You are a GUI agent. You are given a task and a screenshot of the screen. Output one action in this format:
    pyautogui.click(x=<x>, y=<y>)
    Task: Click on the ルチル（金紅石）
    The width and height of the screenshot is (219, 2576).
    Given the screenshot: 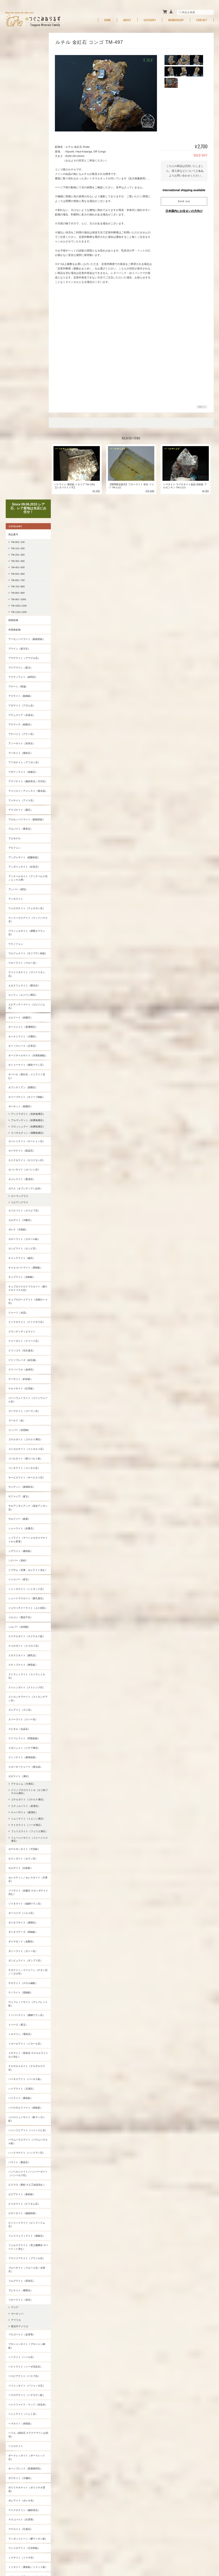 What is the action you would take?
    pyautogui.click(x=18, y=2382)
    